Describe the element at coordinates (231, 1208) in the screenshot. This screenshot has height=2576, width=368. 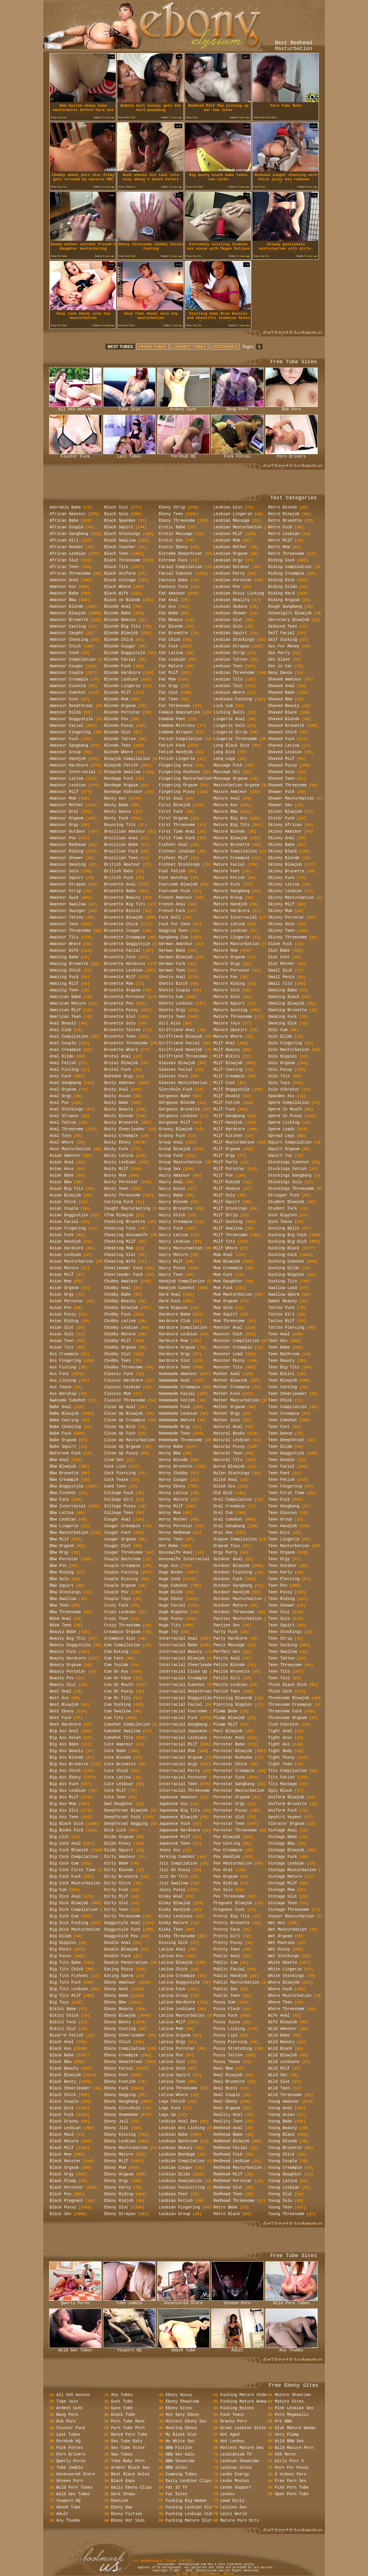
I see `Milf Stockings` at that location.